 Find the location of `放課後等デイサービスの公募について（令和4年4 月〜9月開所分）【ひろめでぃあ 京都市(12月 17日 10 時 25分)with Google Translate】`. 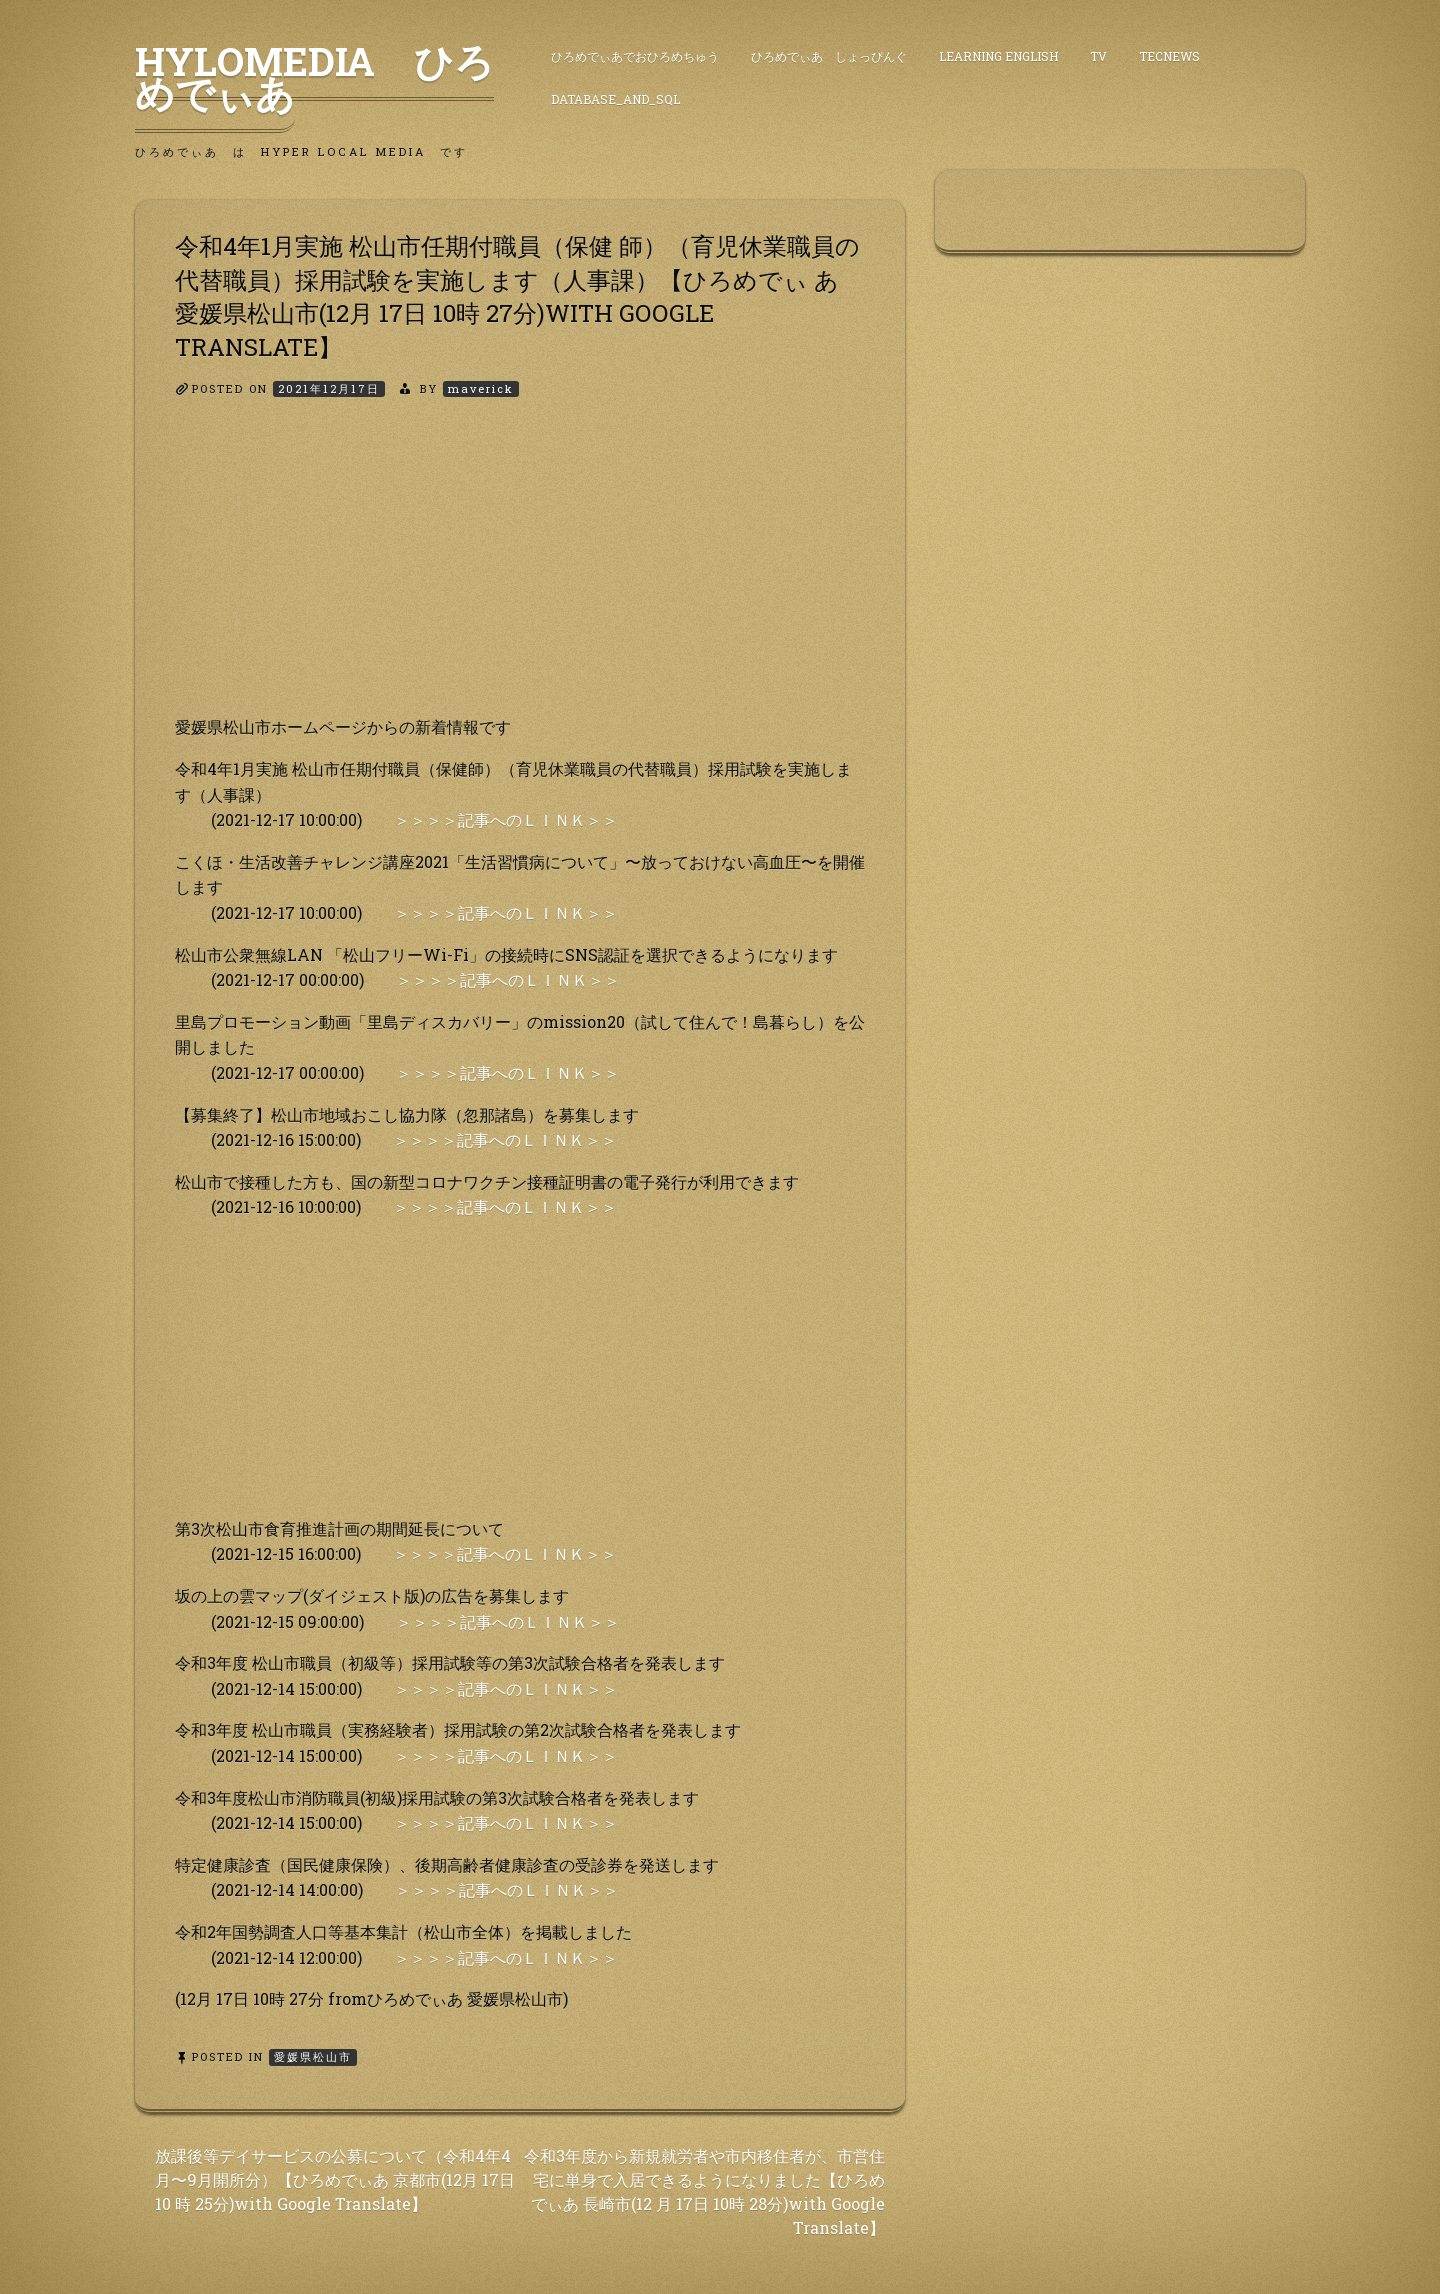

放課後等デイサービスの公募について（令和4年4 月〜9月開所分）【ひろめでぃあ 京都市(12月 17日 10 時 25分)with Google Translate】 is located at coordinates (335, 2179).